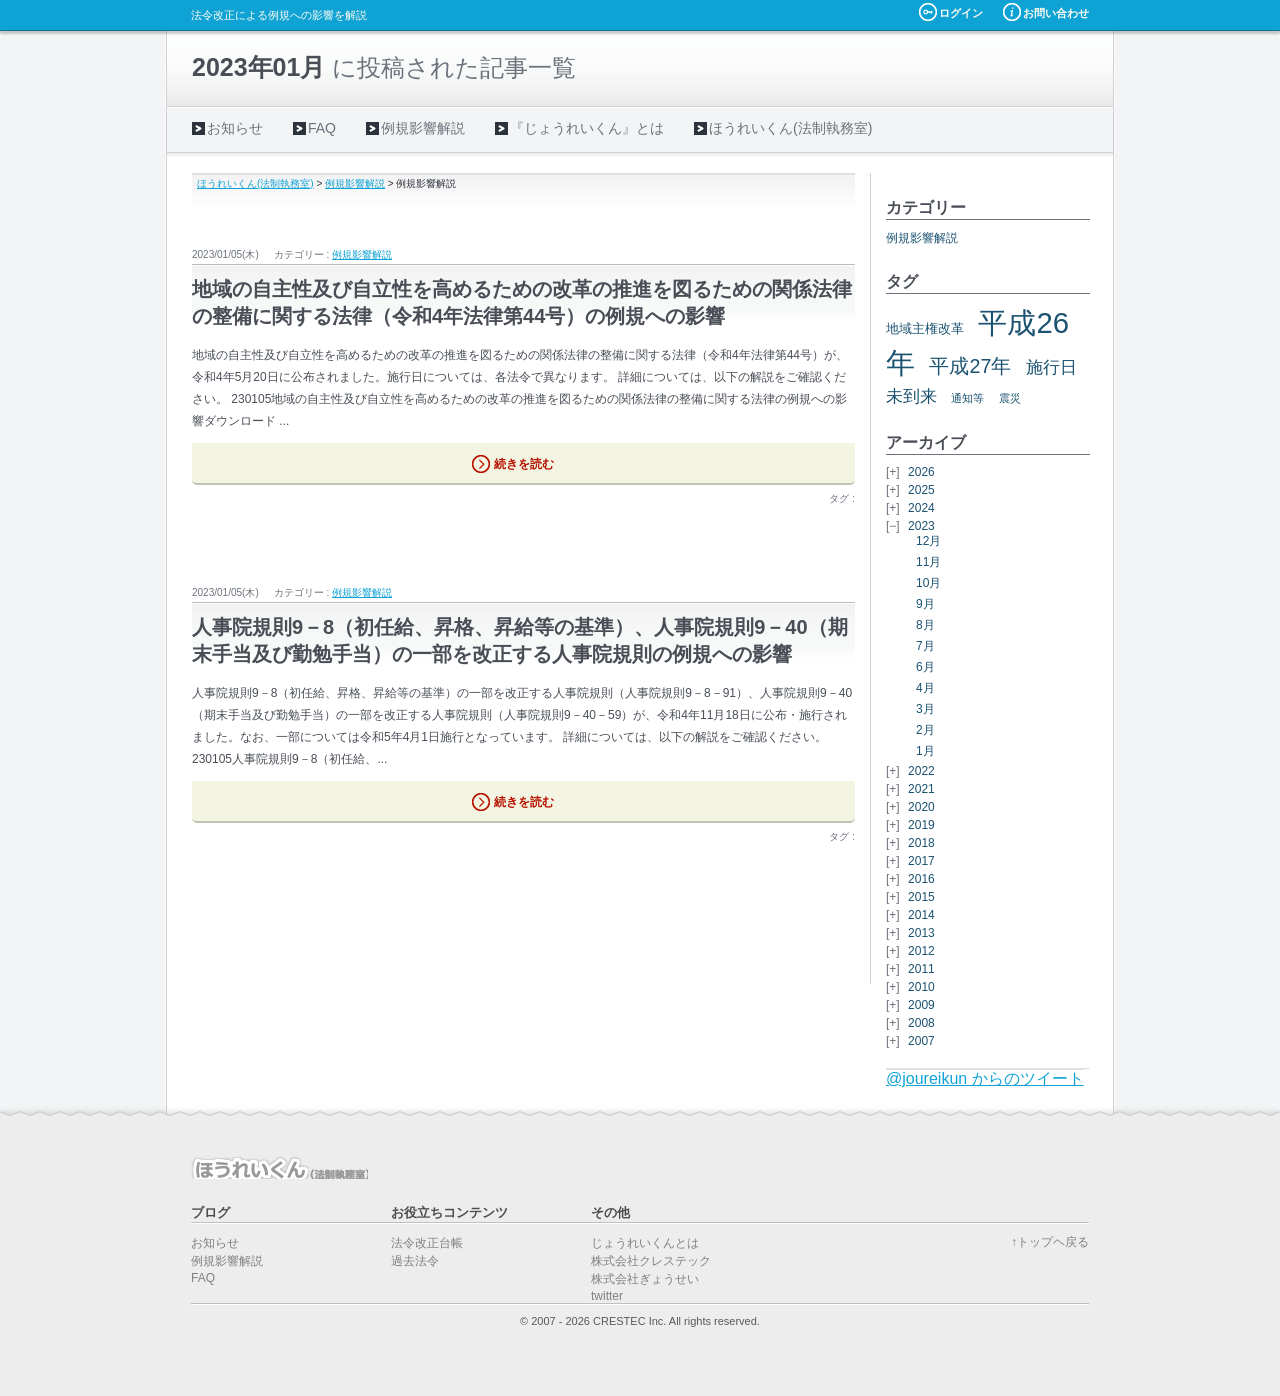 The height and width of the screenshot is (1396, 1280). I want to click on 『じょうれいくん』とは, so click(587, 128).